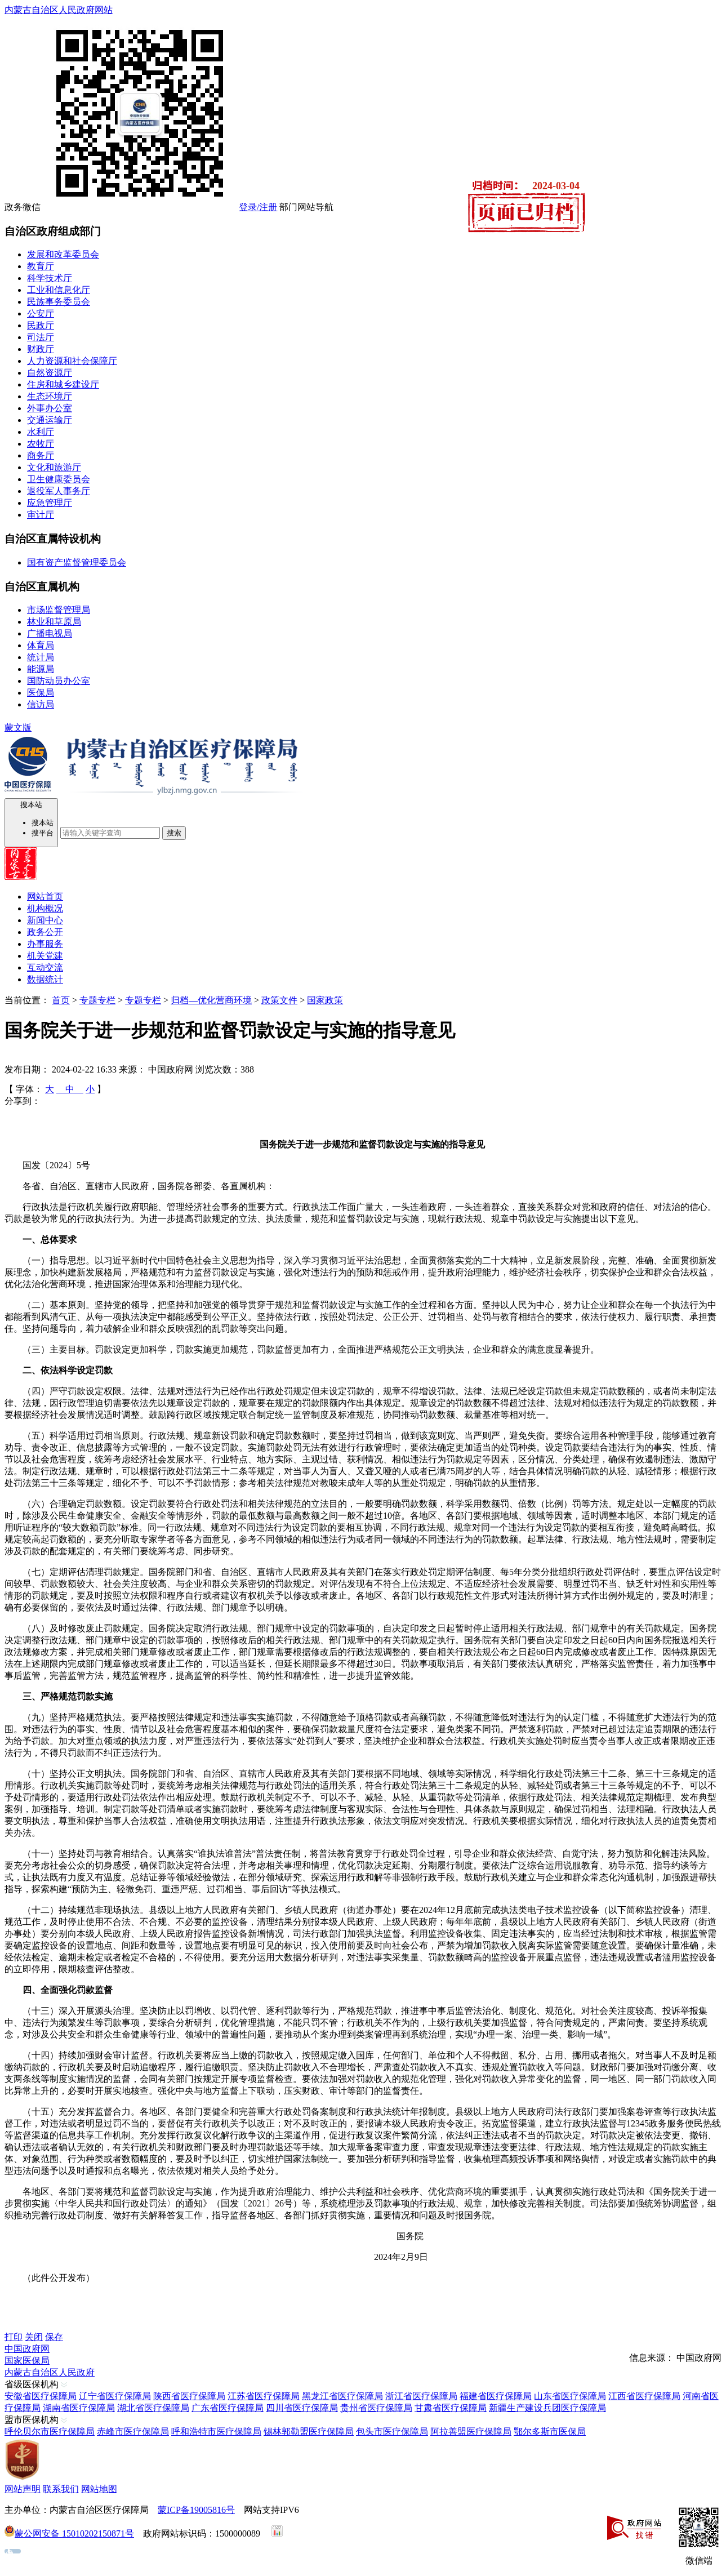  Describe the element at coordinates (14, 2337) in the screenshot. I see `打印` at that location.